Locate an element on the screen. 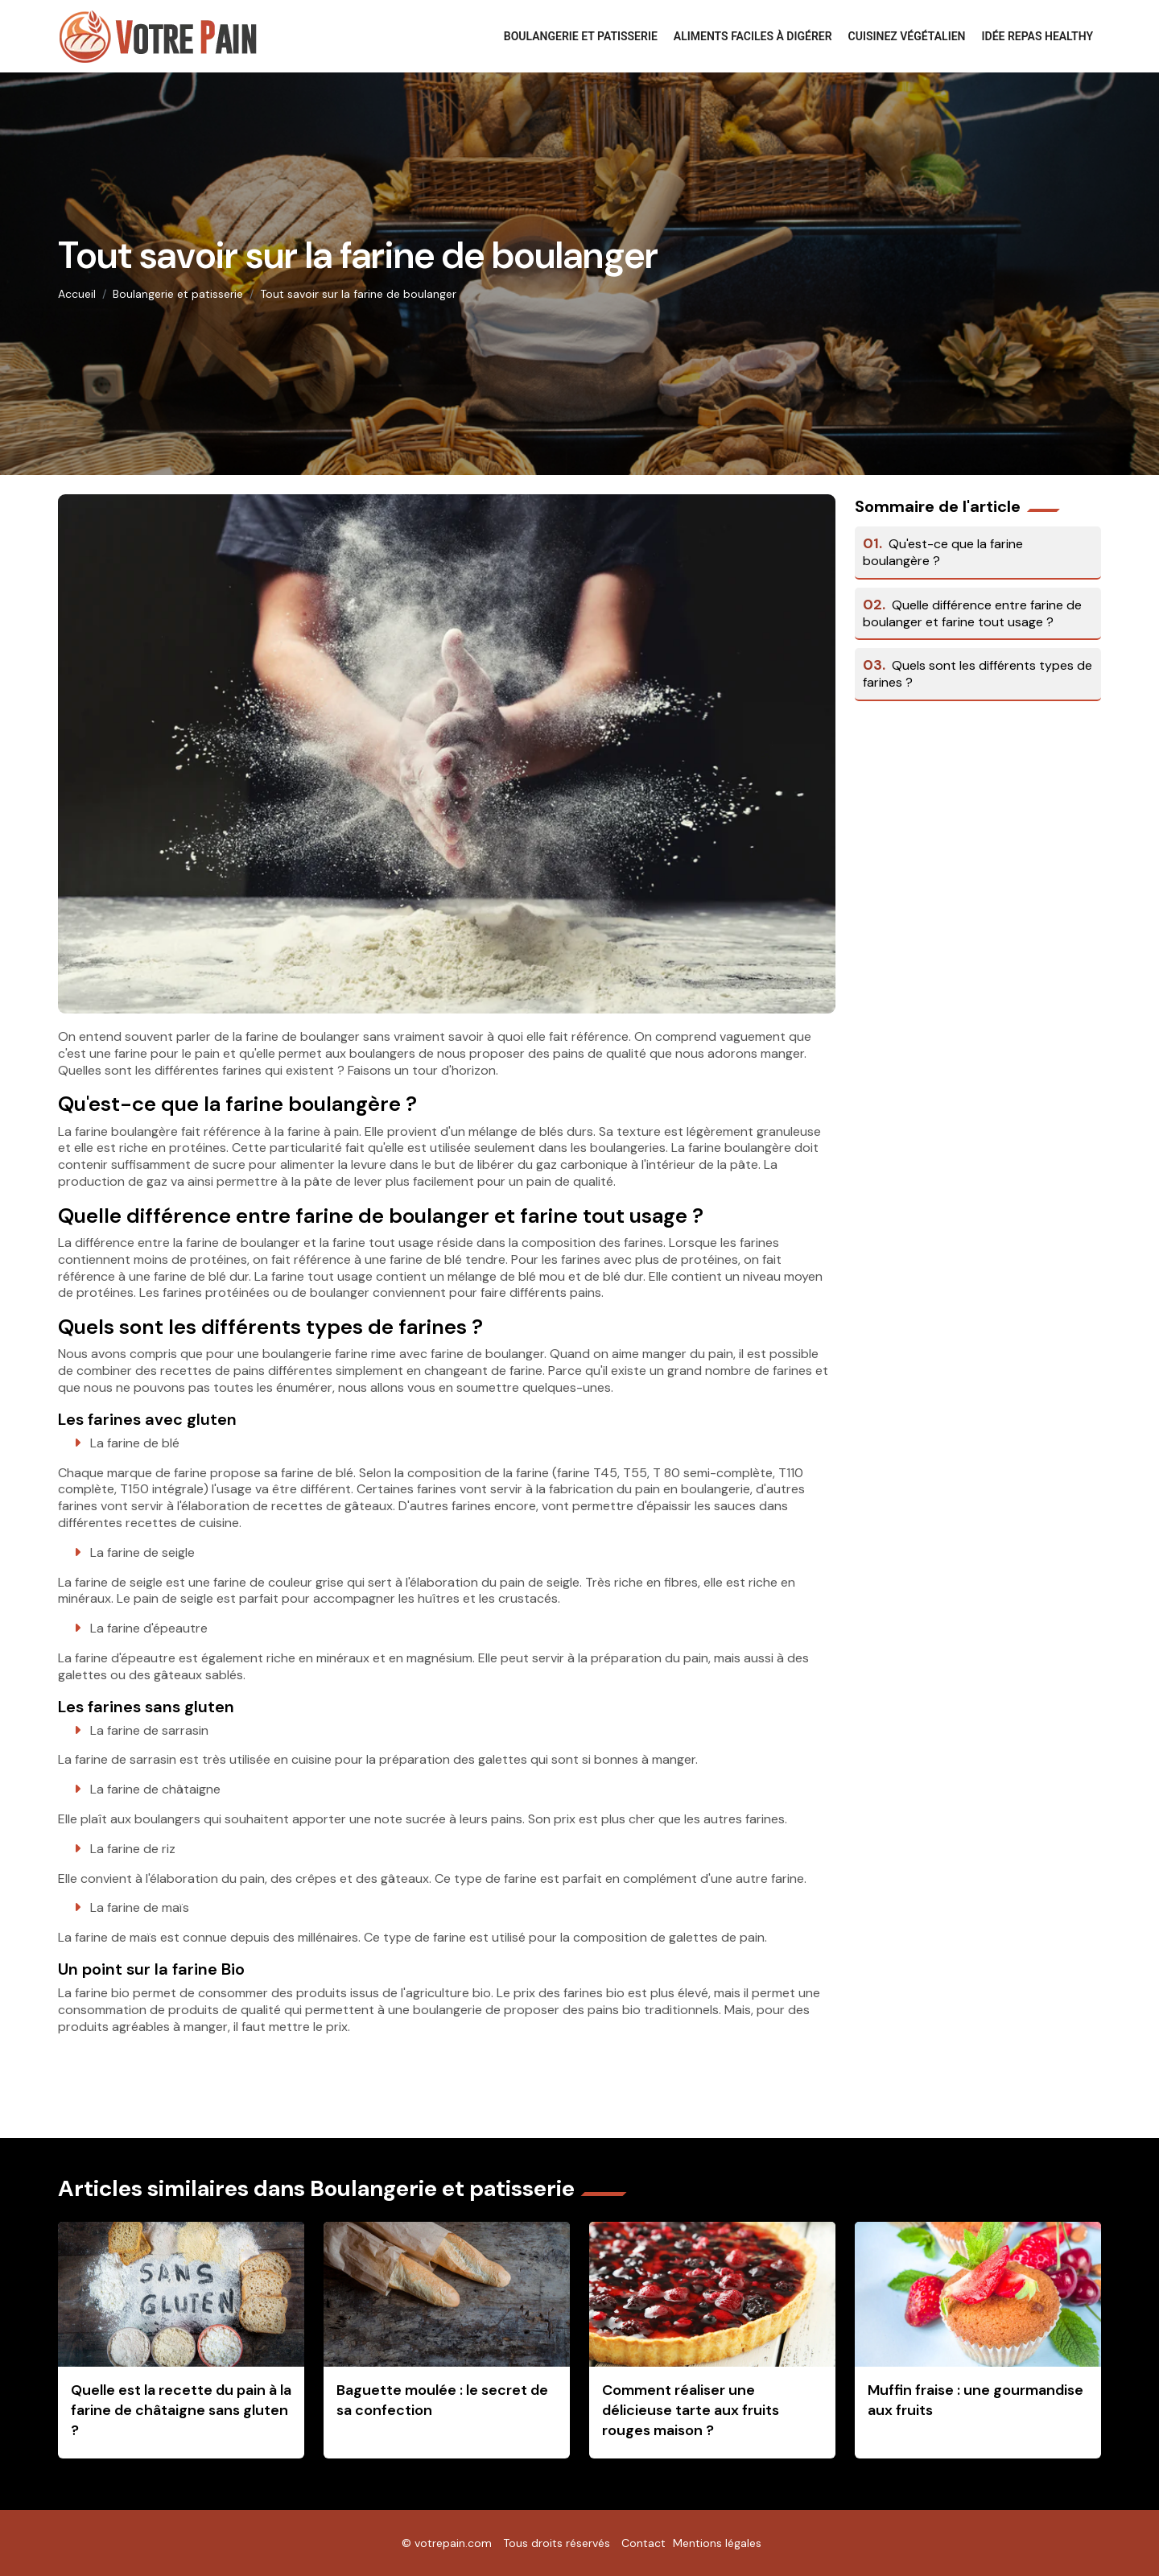  Quelle est la recette du pain à la farine de châtaigne sans gluten ? is located at coordinates (181, 2409).